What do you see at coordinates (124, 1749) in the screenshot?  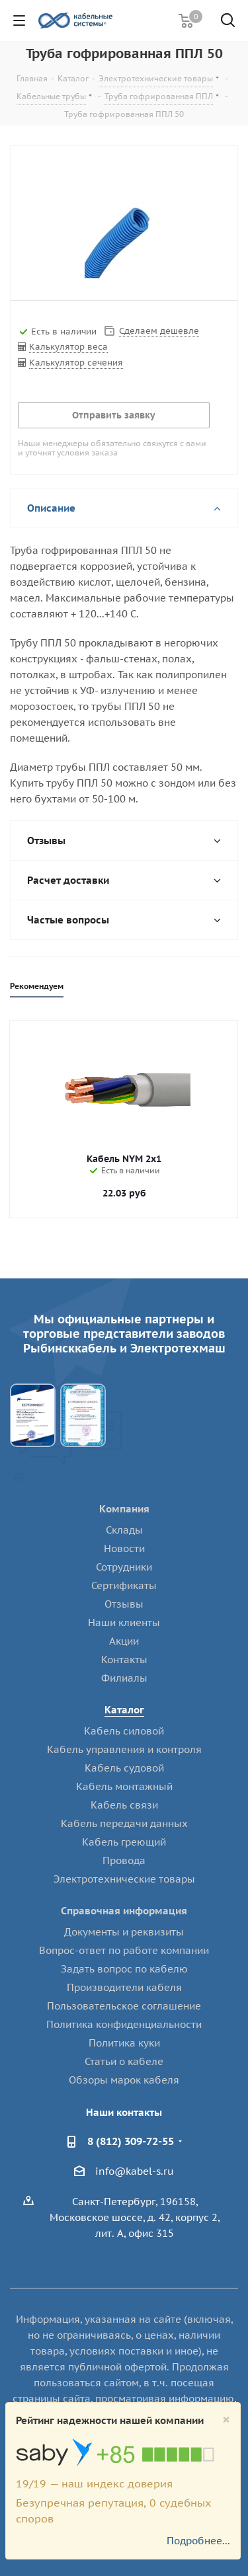 I see `Кабель управления и контроля` at bounding box center [124, 1749].